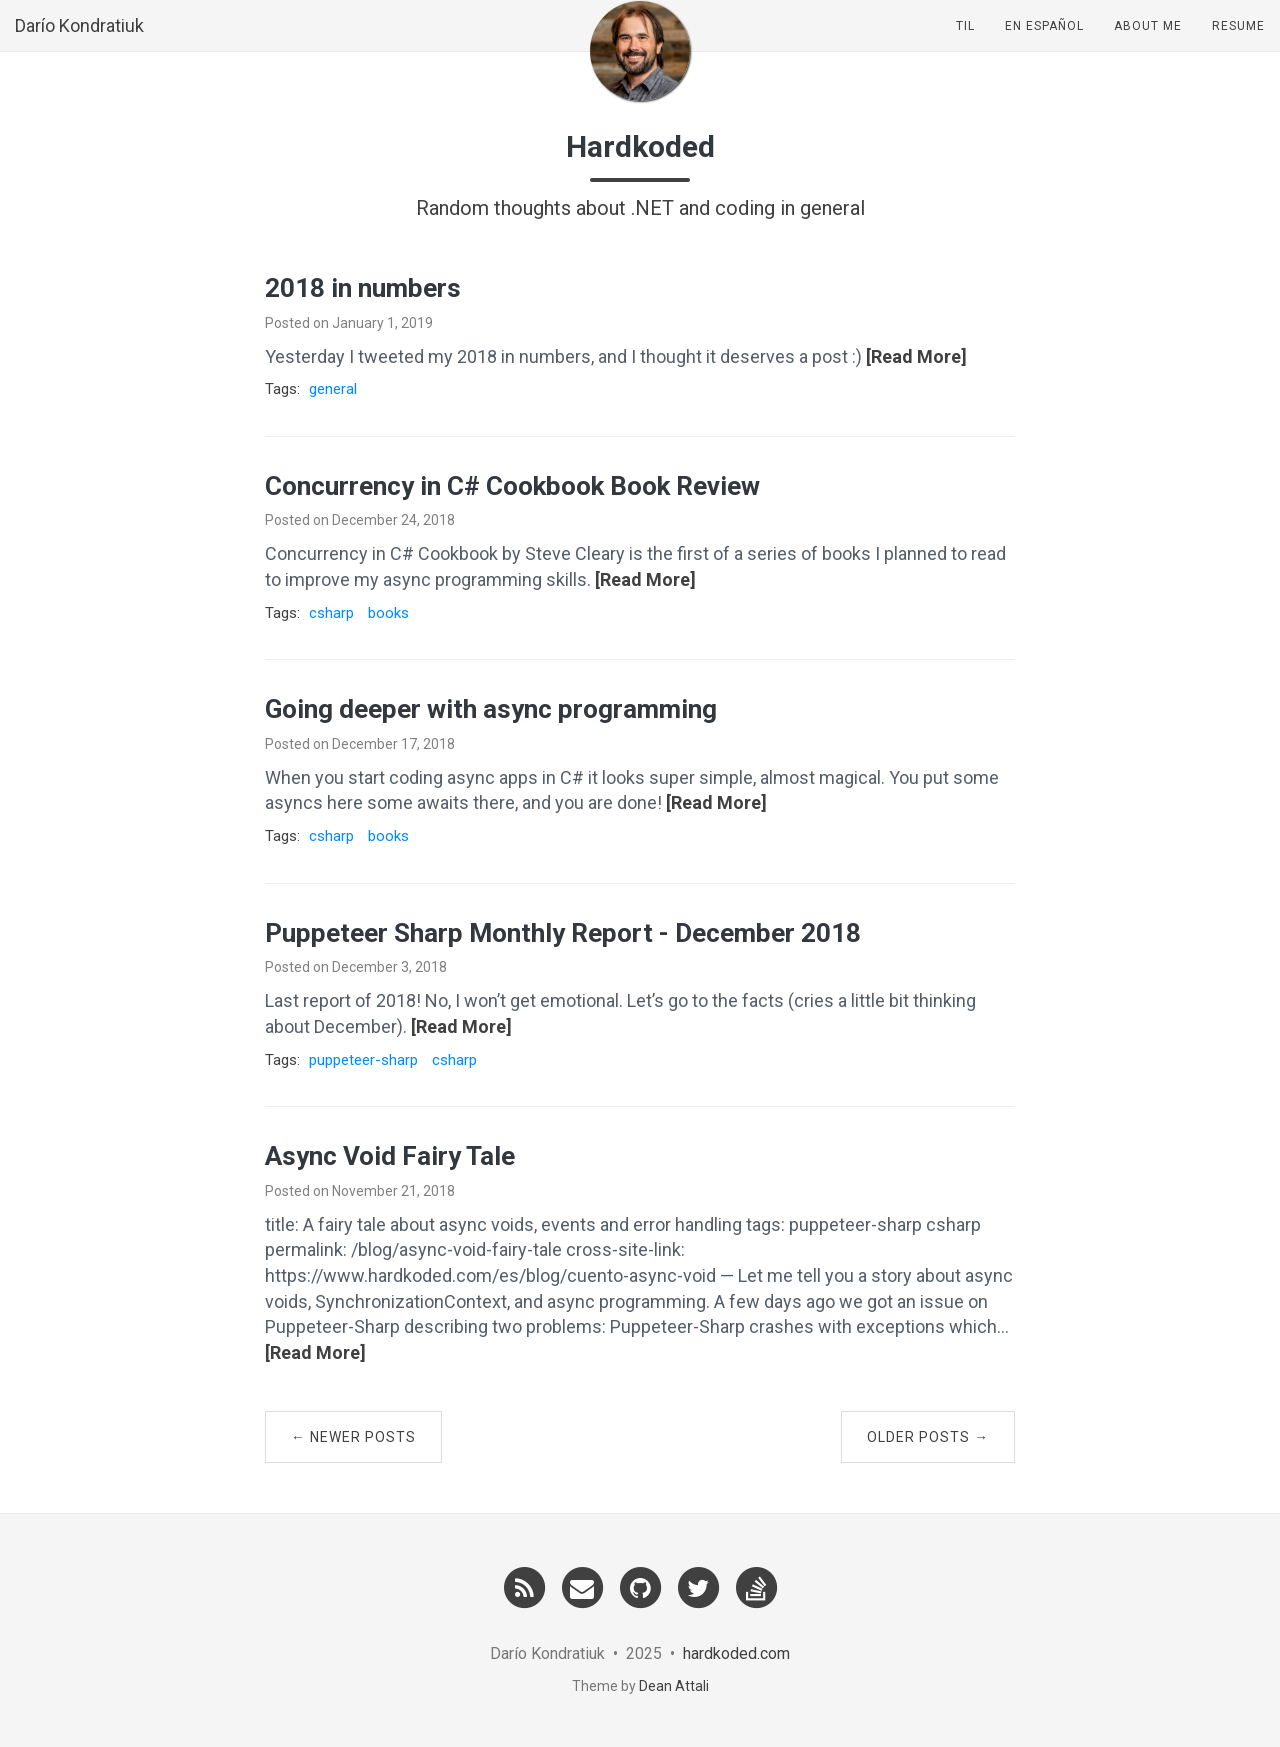  What do you see at coordinates (674, 1686) in the screenshot?
I see `Dean Attali` at bounding box center [674, 1686].